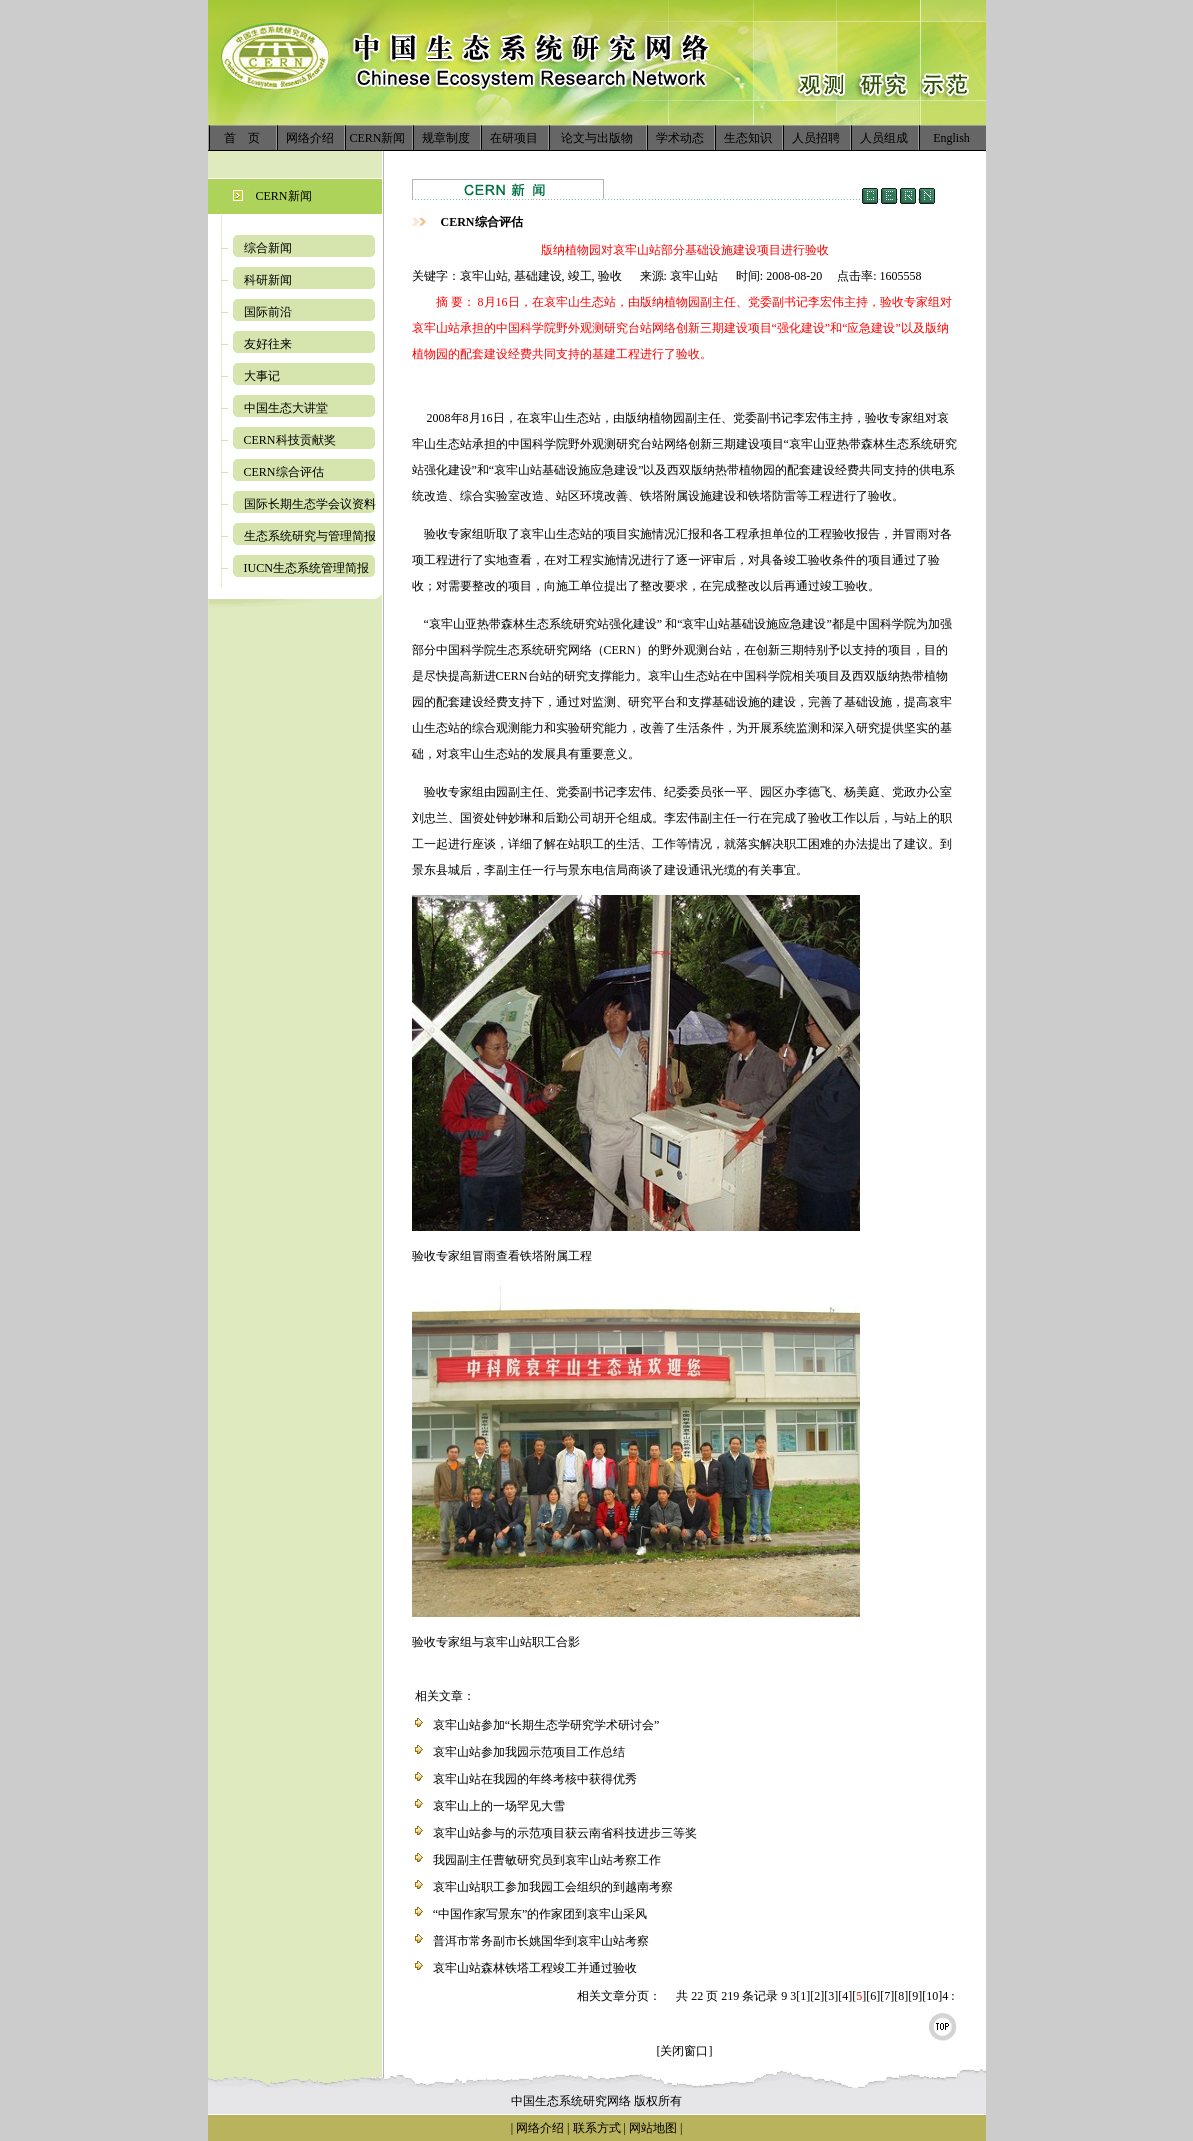 Image resolution: width=1193 pixels, height=2141 pixels. What do you see at coordinates (541, 1941) in the screenshot?
I see `普洱市常务副市长姚国华到哀牢山站考察` at bounding box center [541, 1941].